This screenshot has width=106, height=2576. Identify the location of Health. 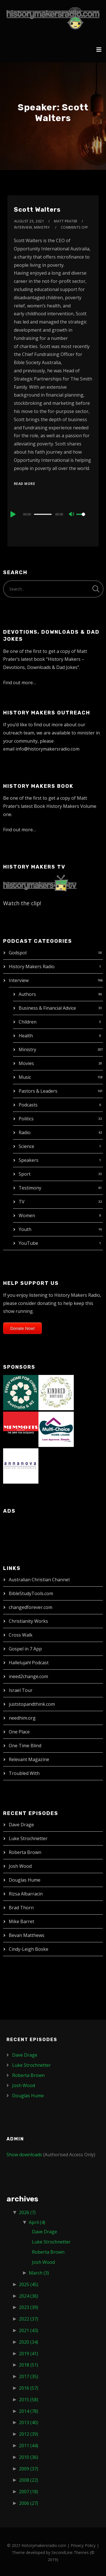
(26, 1036).